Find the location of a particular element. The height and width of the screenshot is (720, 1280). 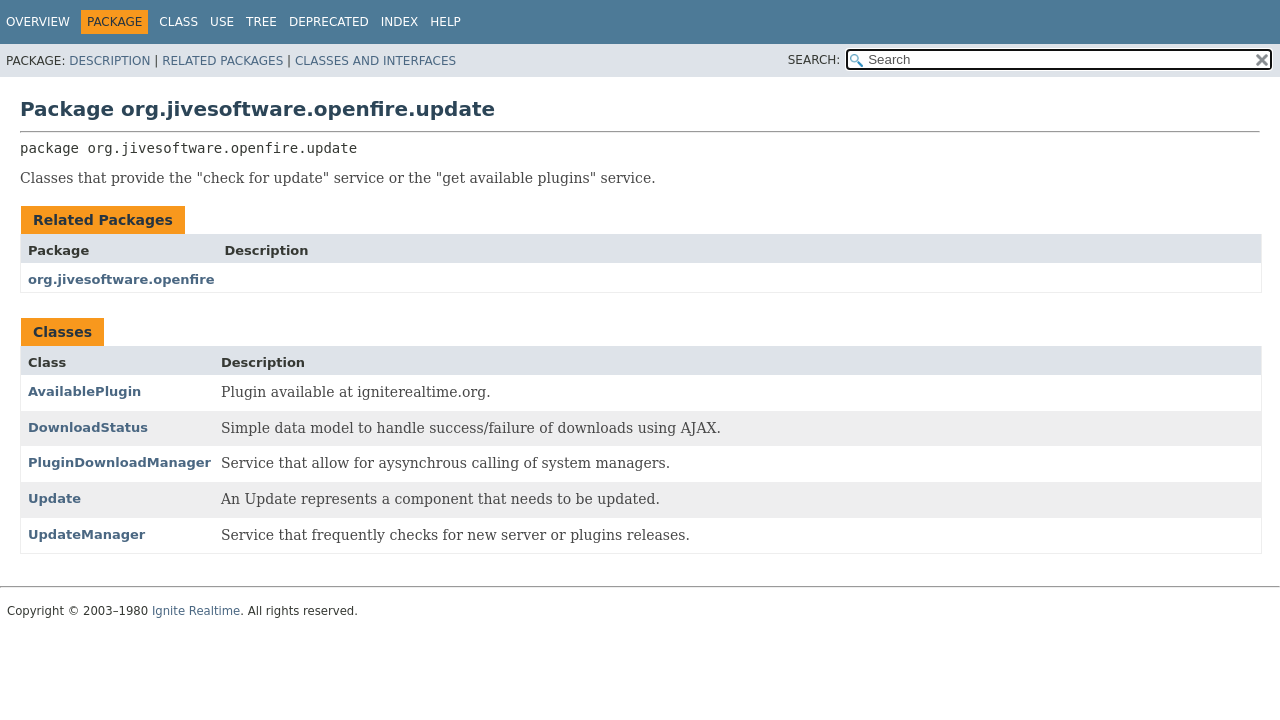

Overview is located at coordinates (38, 22).